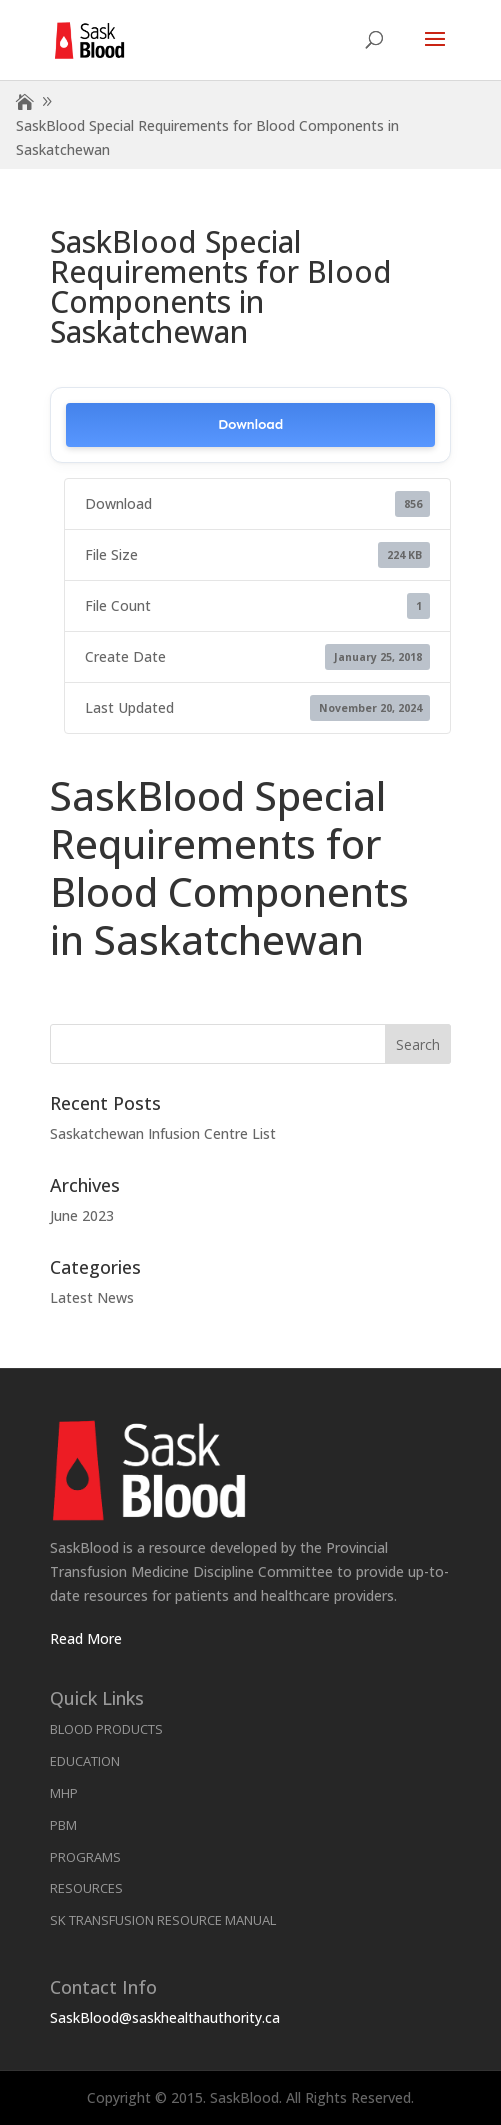  Describe the element at coordinates (163, 1920) in the screenshot. I see `SK Transfusion Resource Manual` at that location.